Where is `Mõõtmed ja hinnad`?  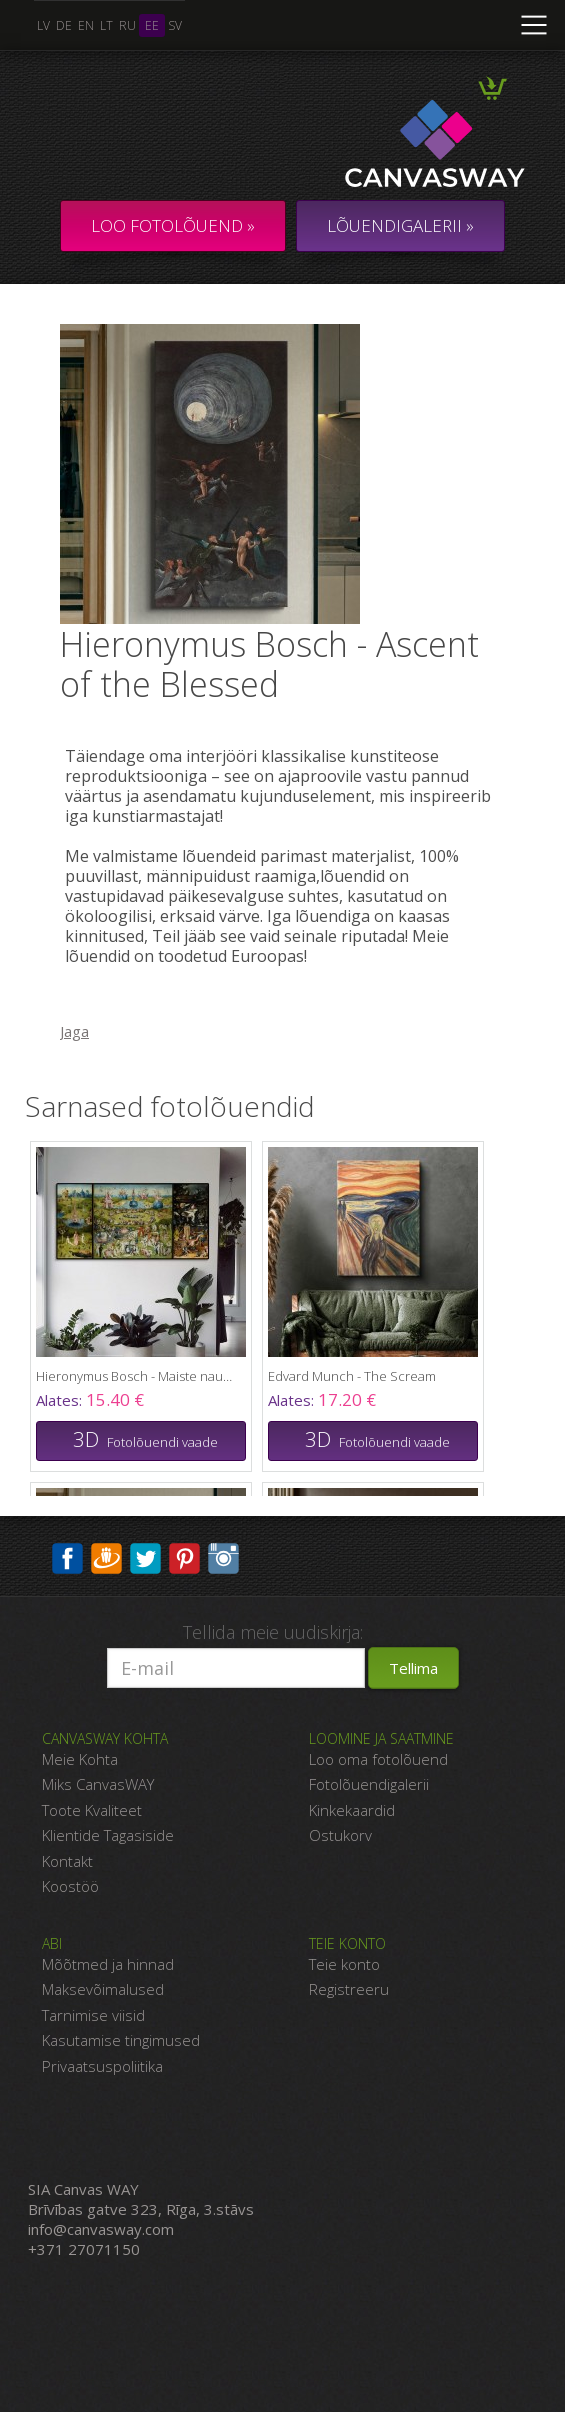
Mõõtmed ja hinnad is located at coordinates (108, 1964).